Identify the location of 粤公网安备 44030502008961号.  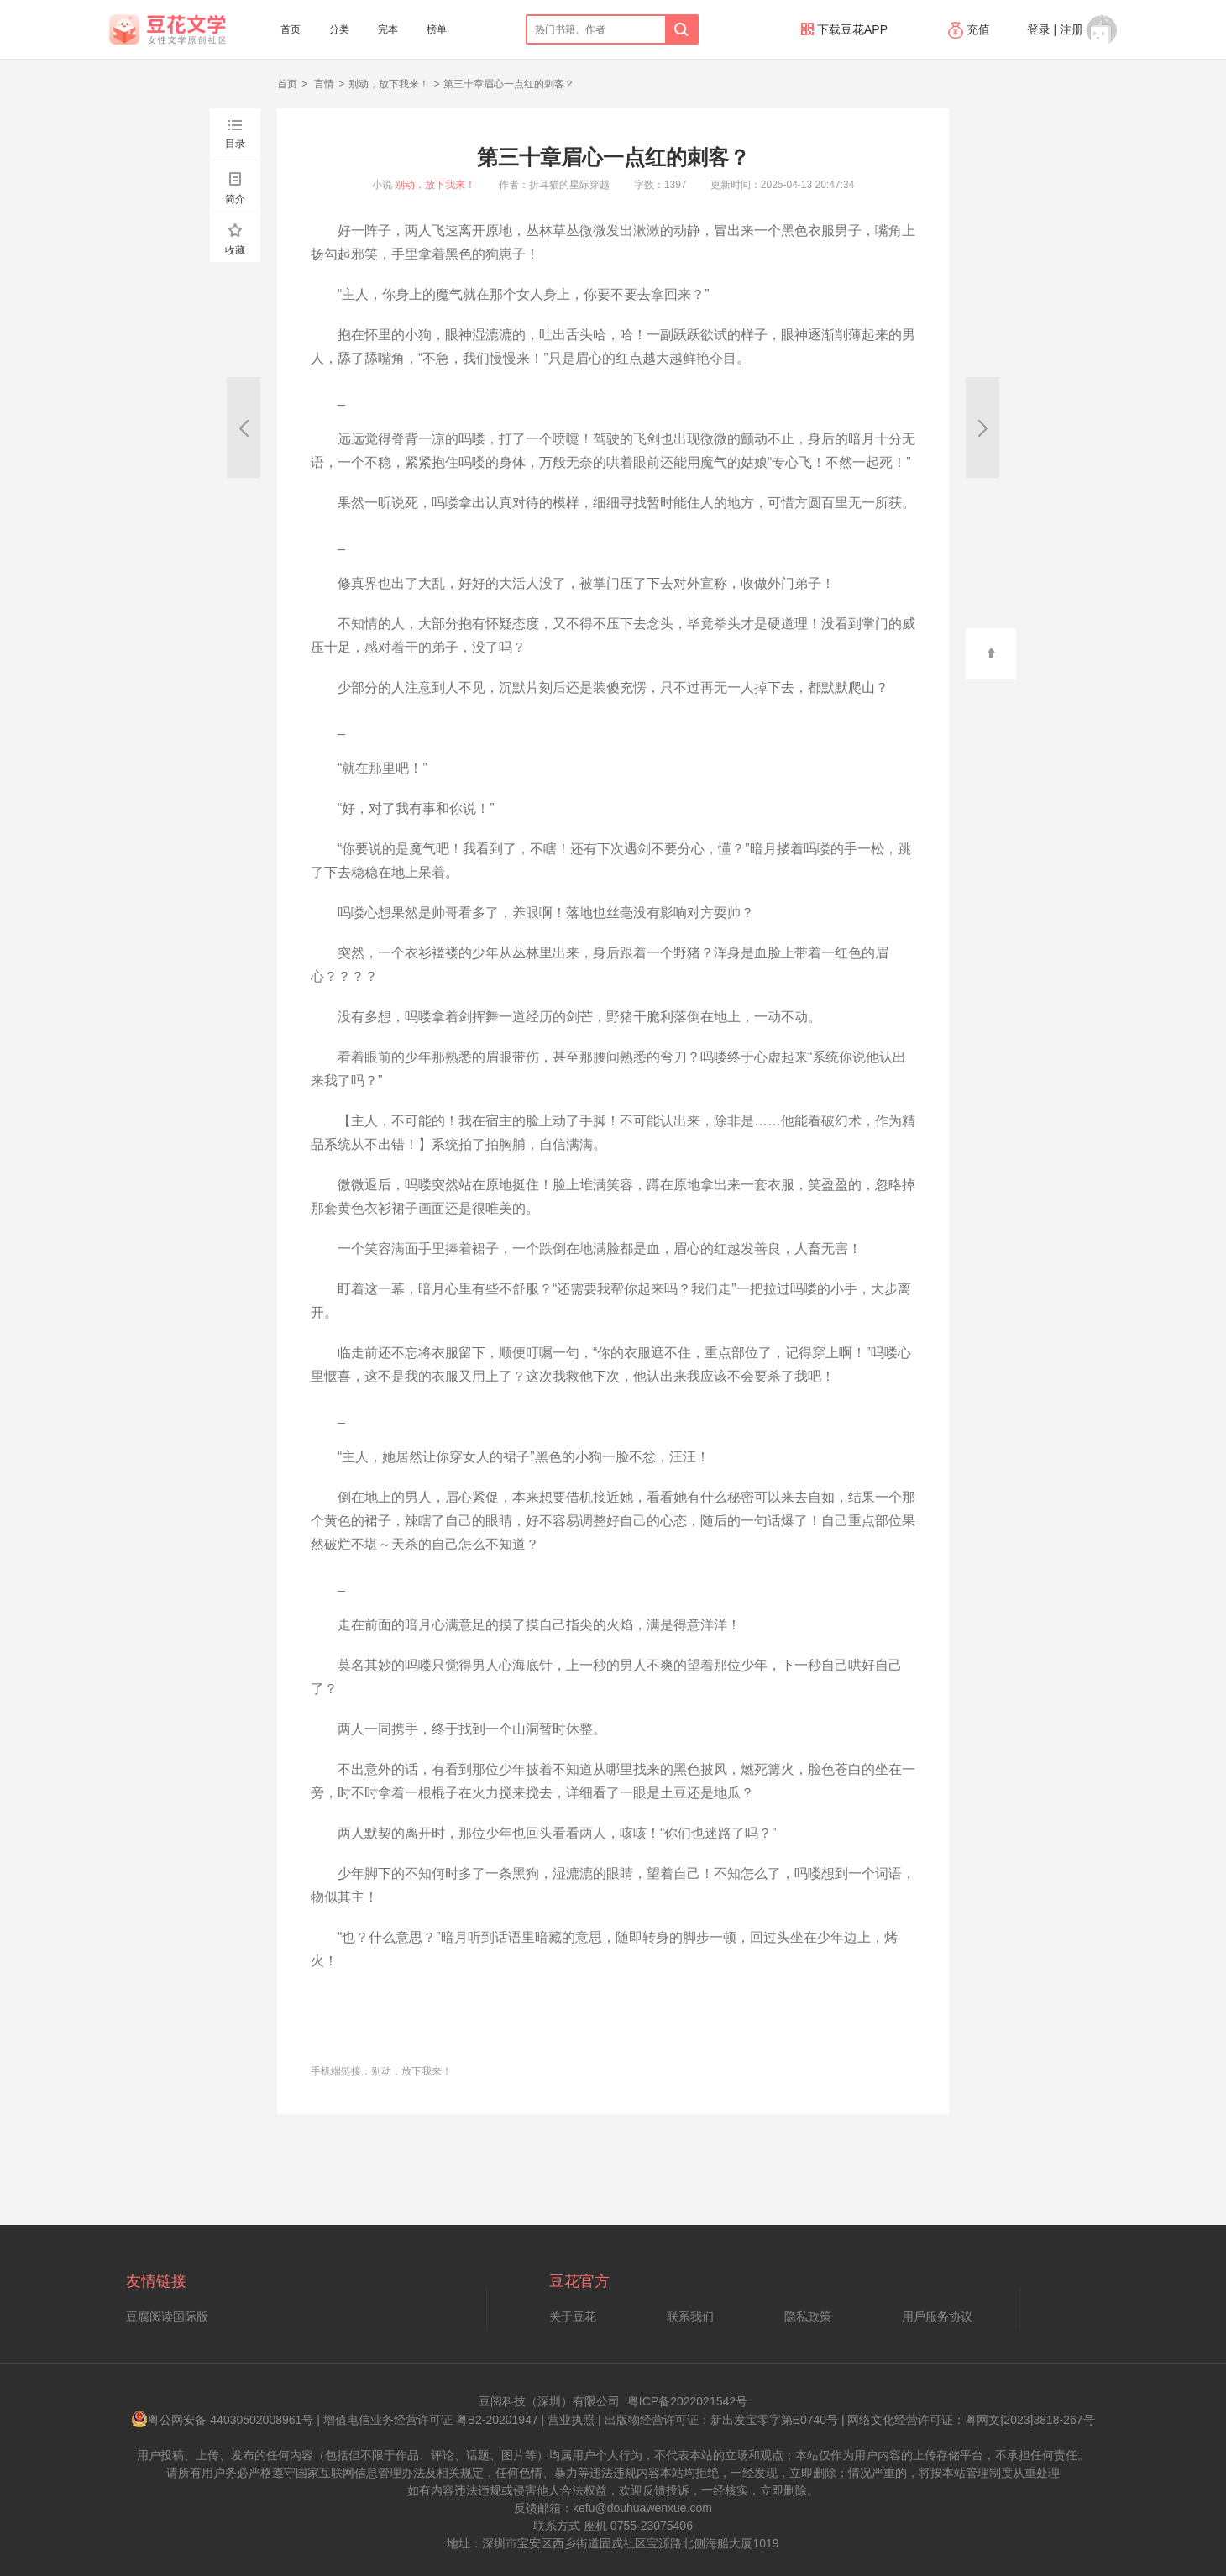
(222, 2419).